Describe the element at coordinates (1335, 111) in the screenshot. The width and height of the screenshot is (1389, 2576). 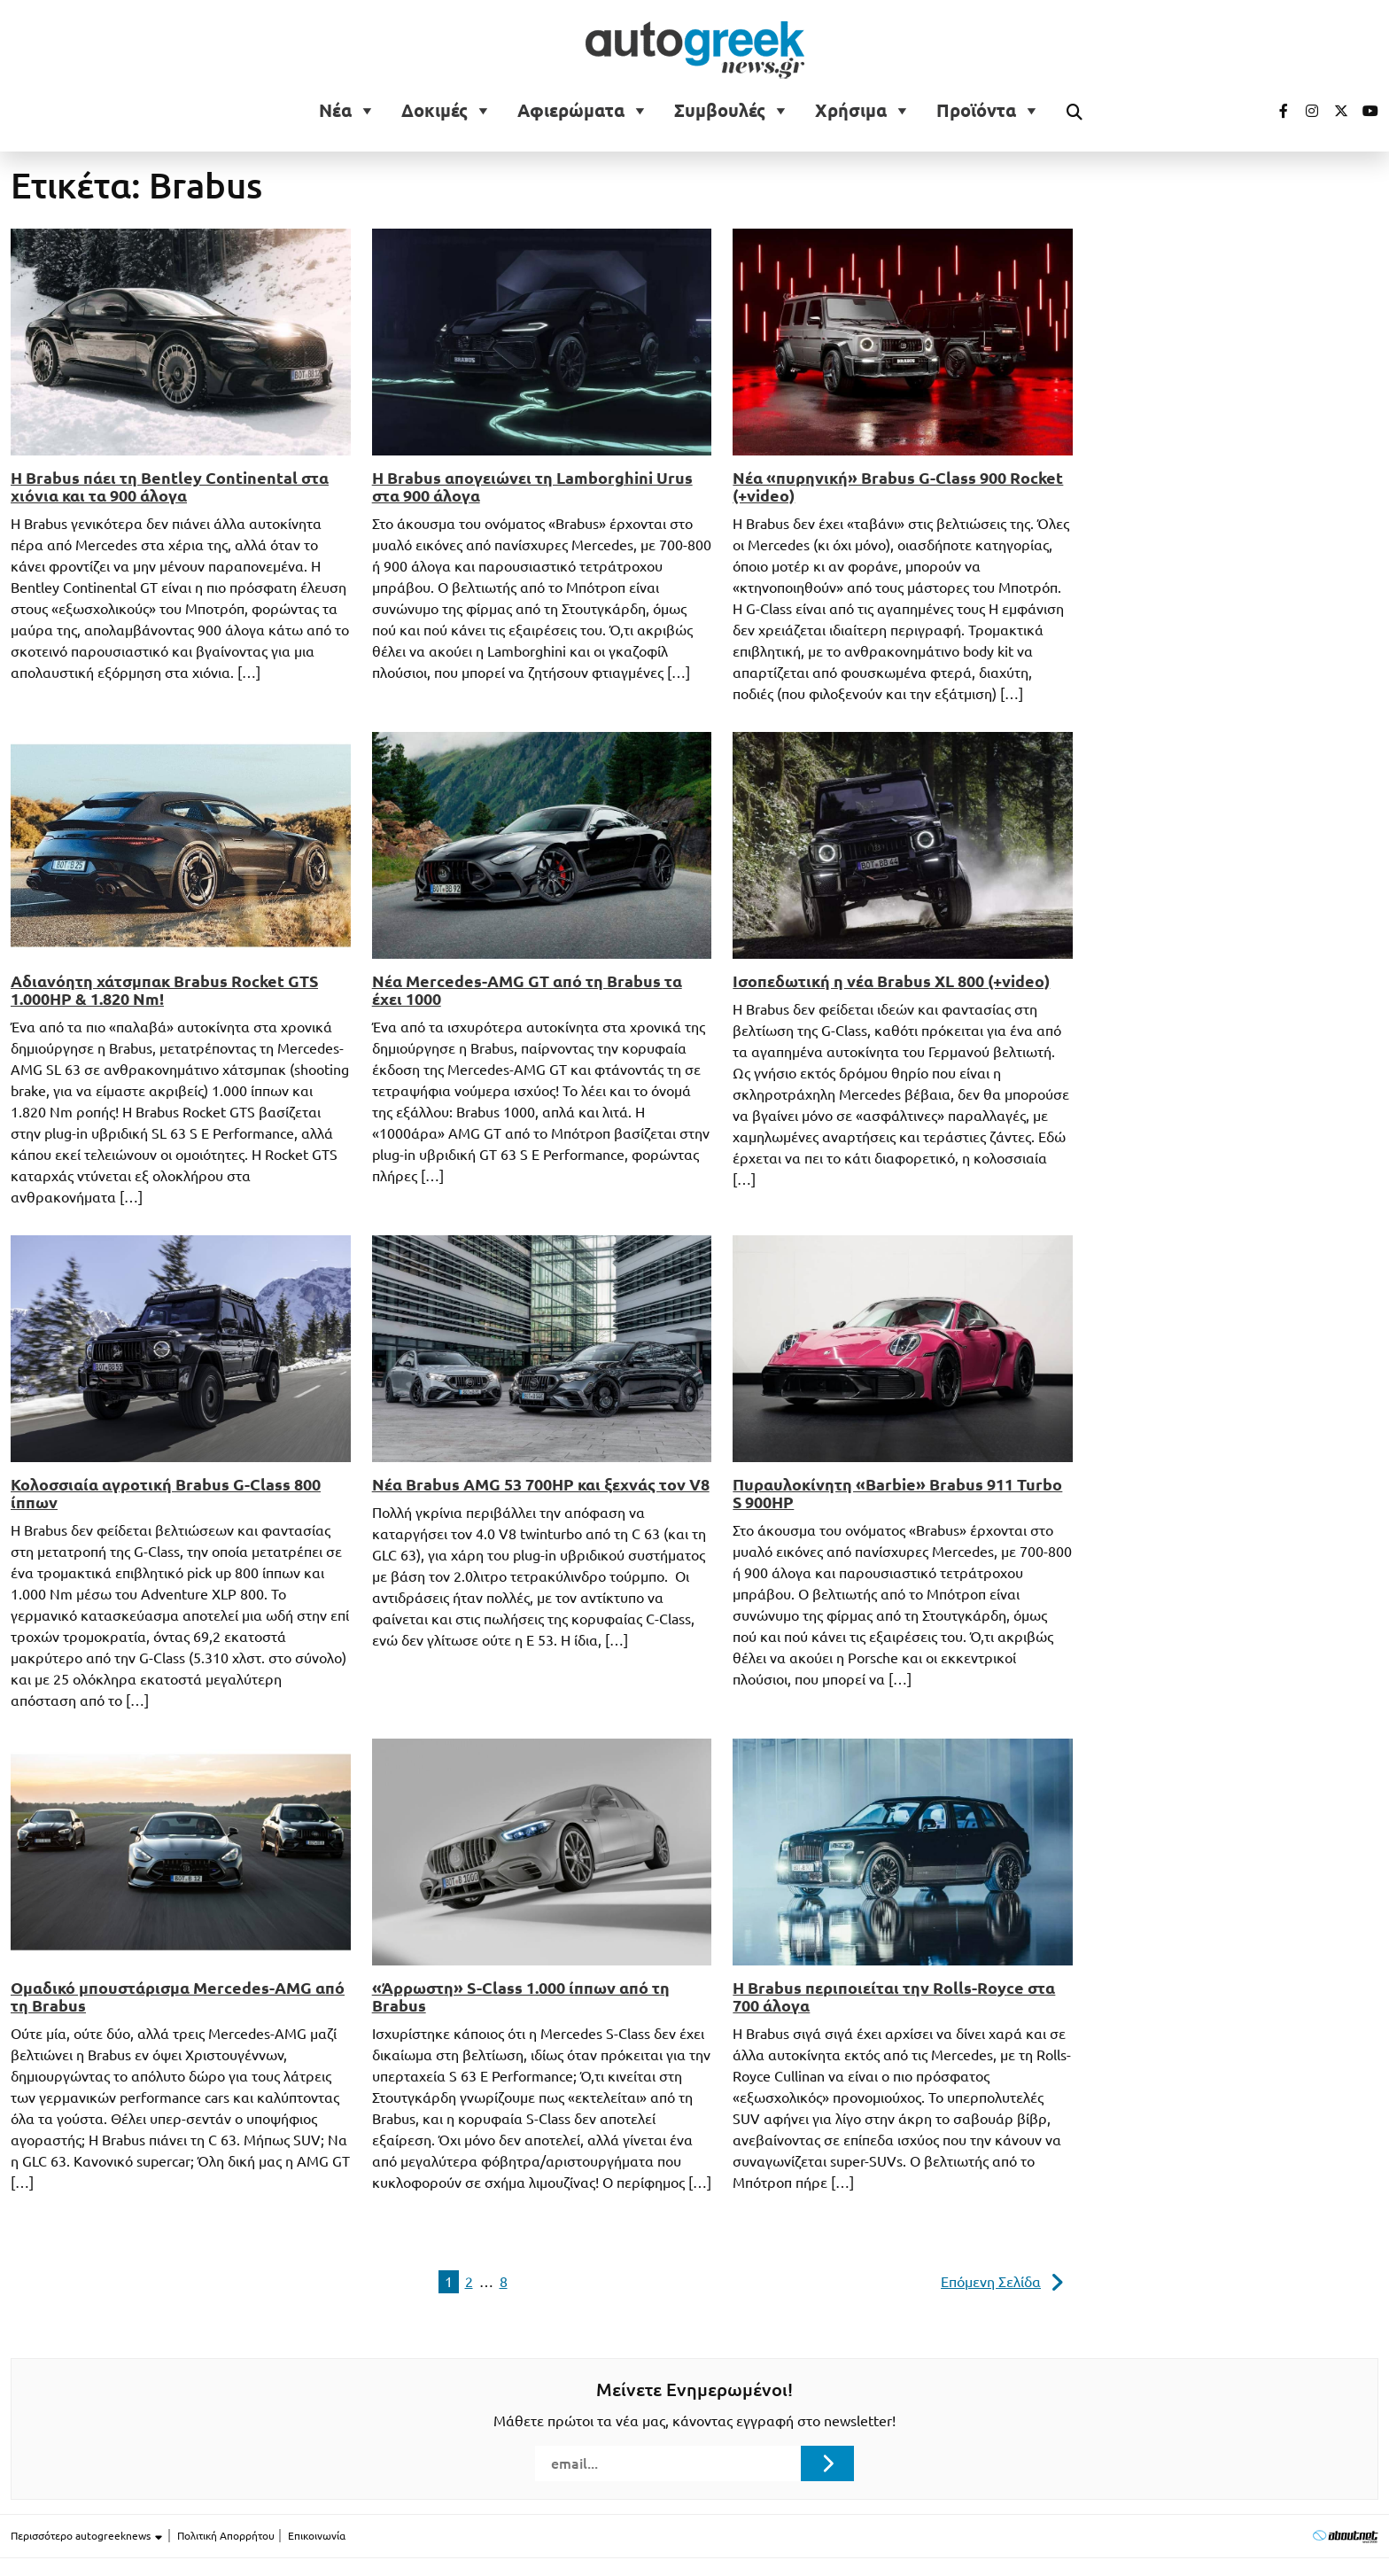
I see `[Visit our Twitter page (opens in a new tab)]` at that location.